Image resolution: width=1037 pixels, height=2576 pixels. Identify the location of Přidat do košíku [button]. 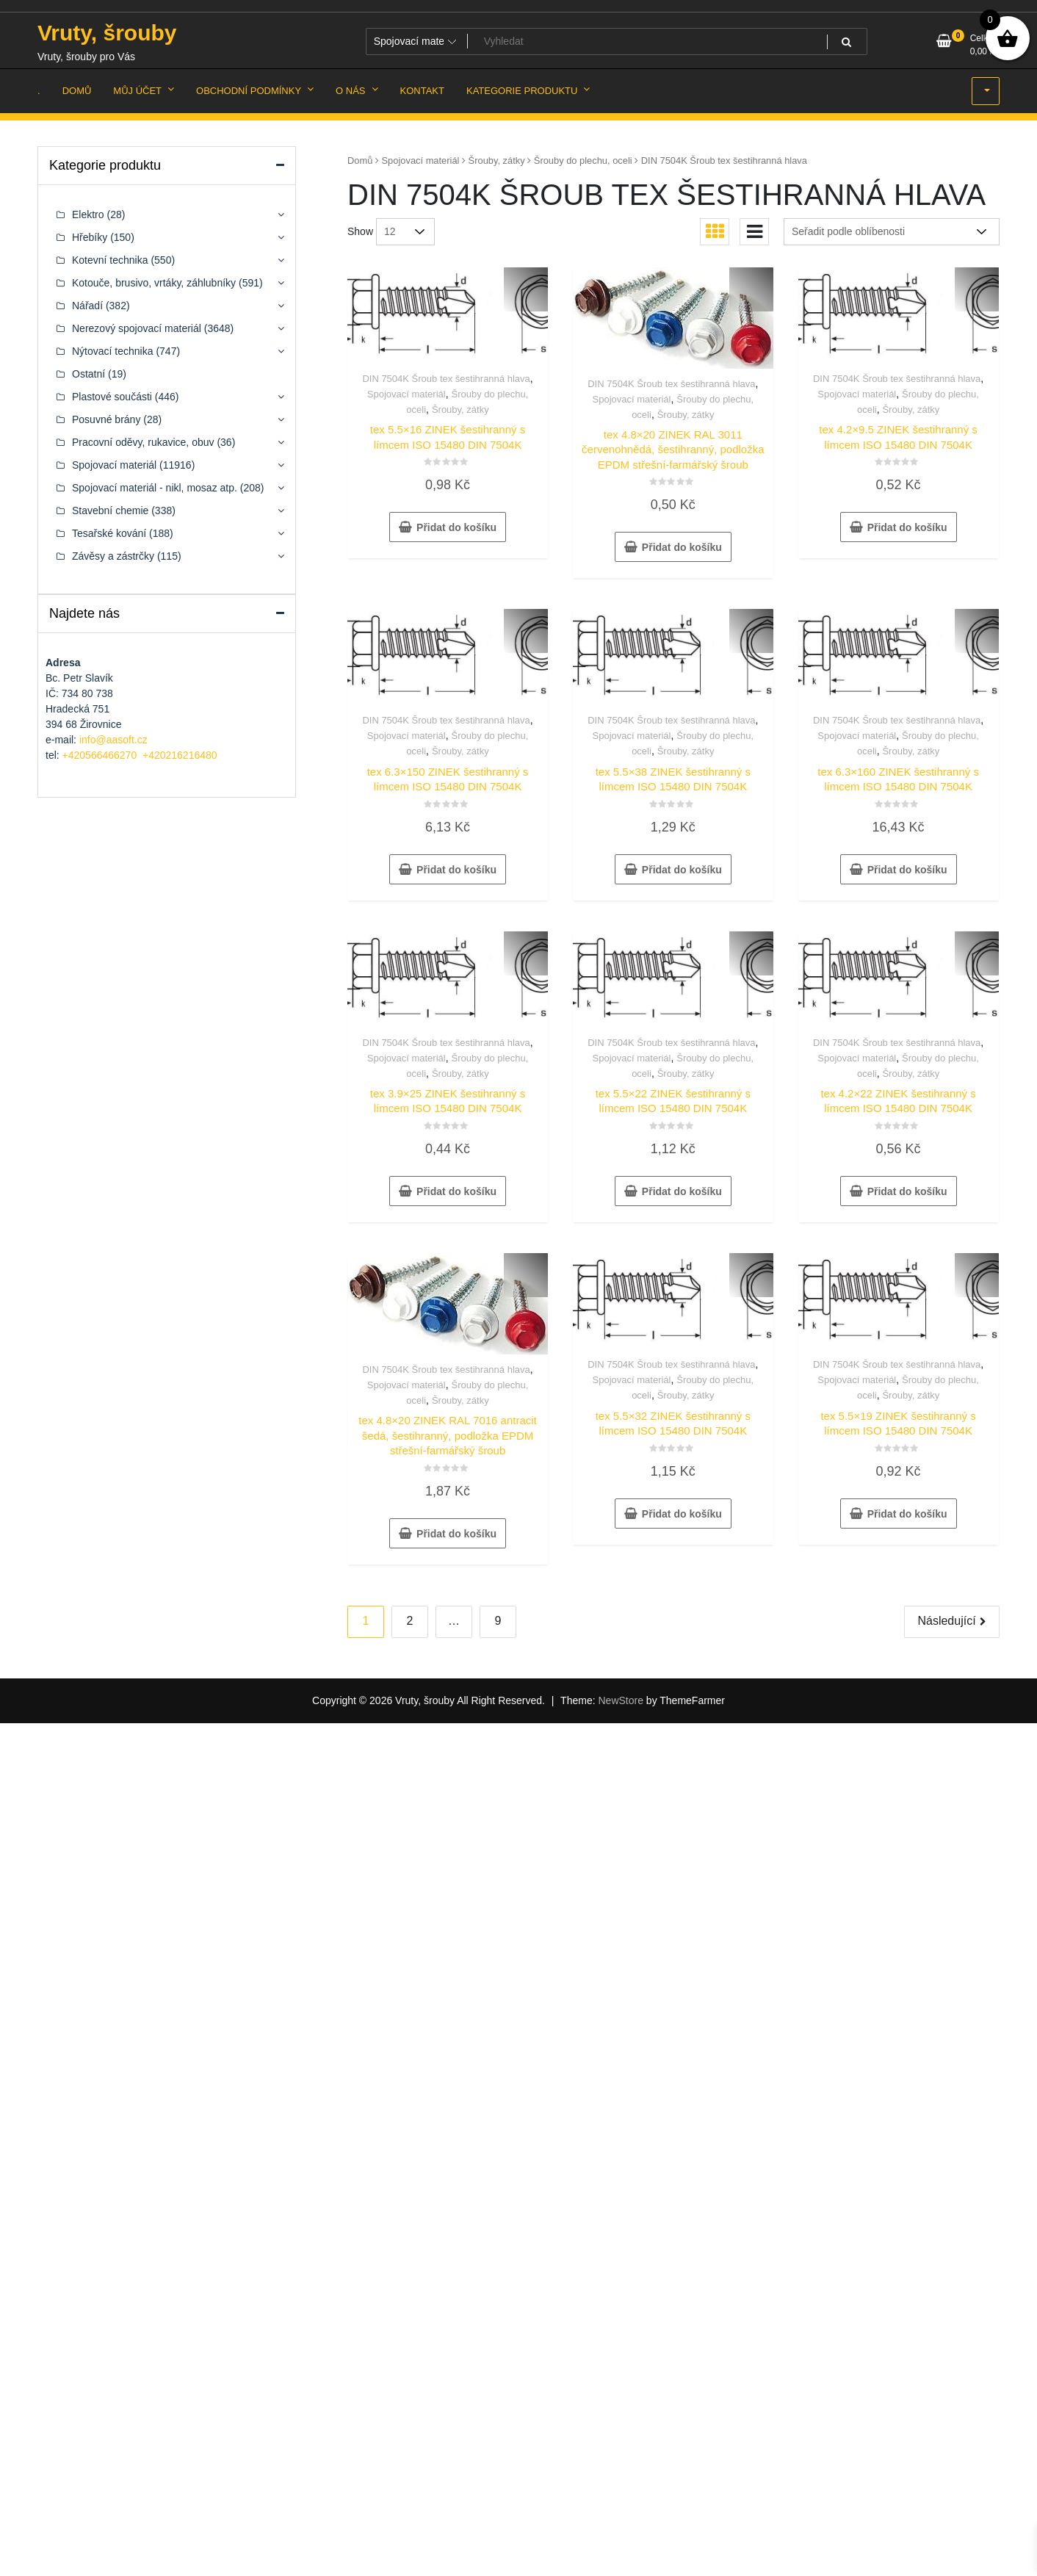
(456, 527).